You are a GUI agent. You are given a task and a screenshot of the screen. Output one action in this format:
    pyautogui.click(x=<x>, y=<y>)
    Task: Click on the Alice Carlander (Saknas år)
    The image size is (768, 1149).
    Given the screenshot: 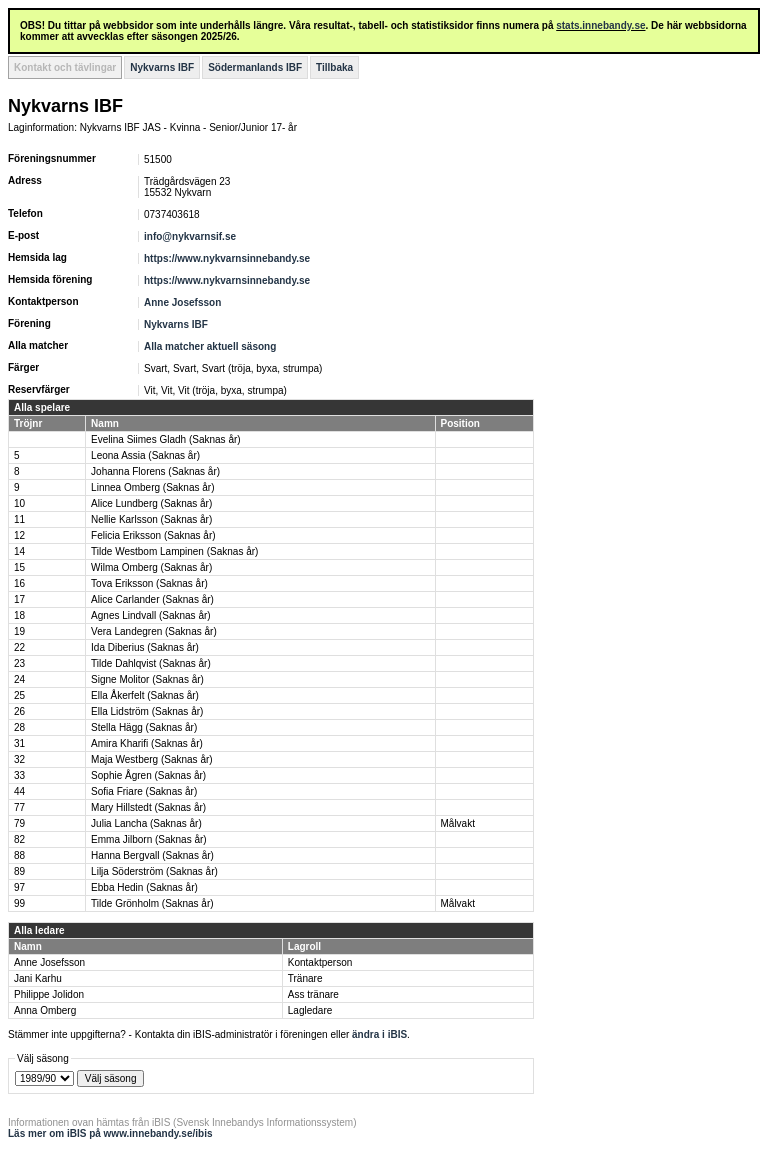 What is the action you would take?
    pyautogui.click(x=152, y=599)
    